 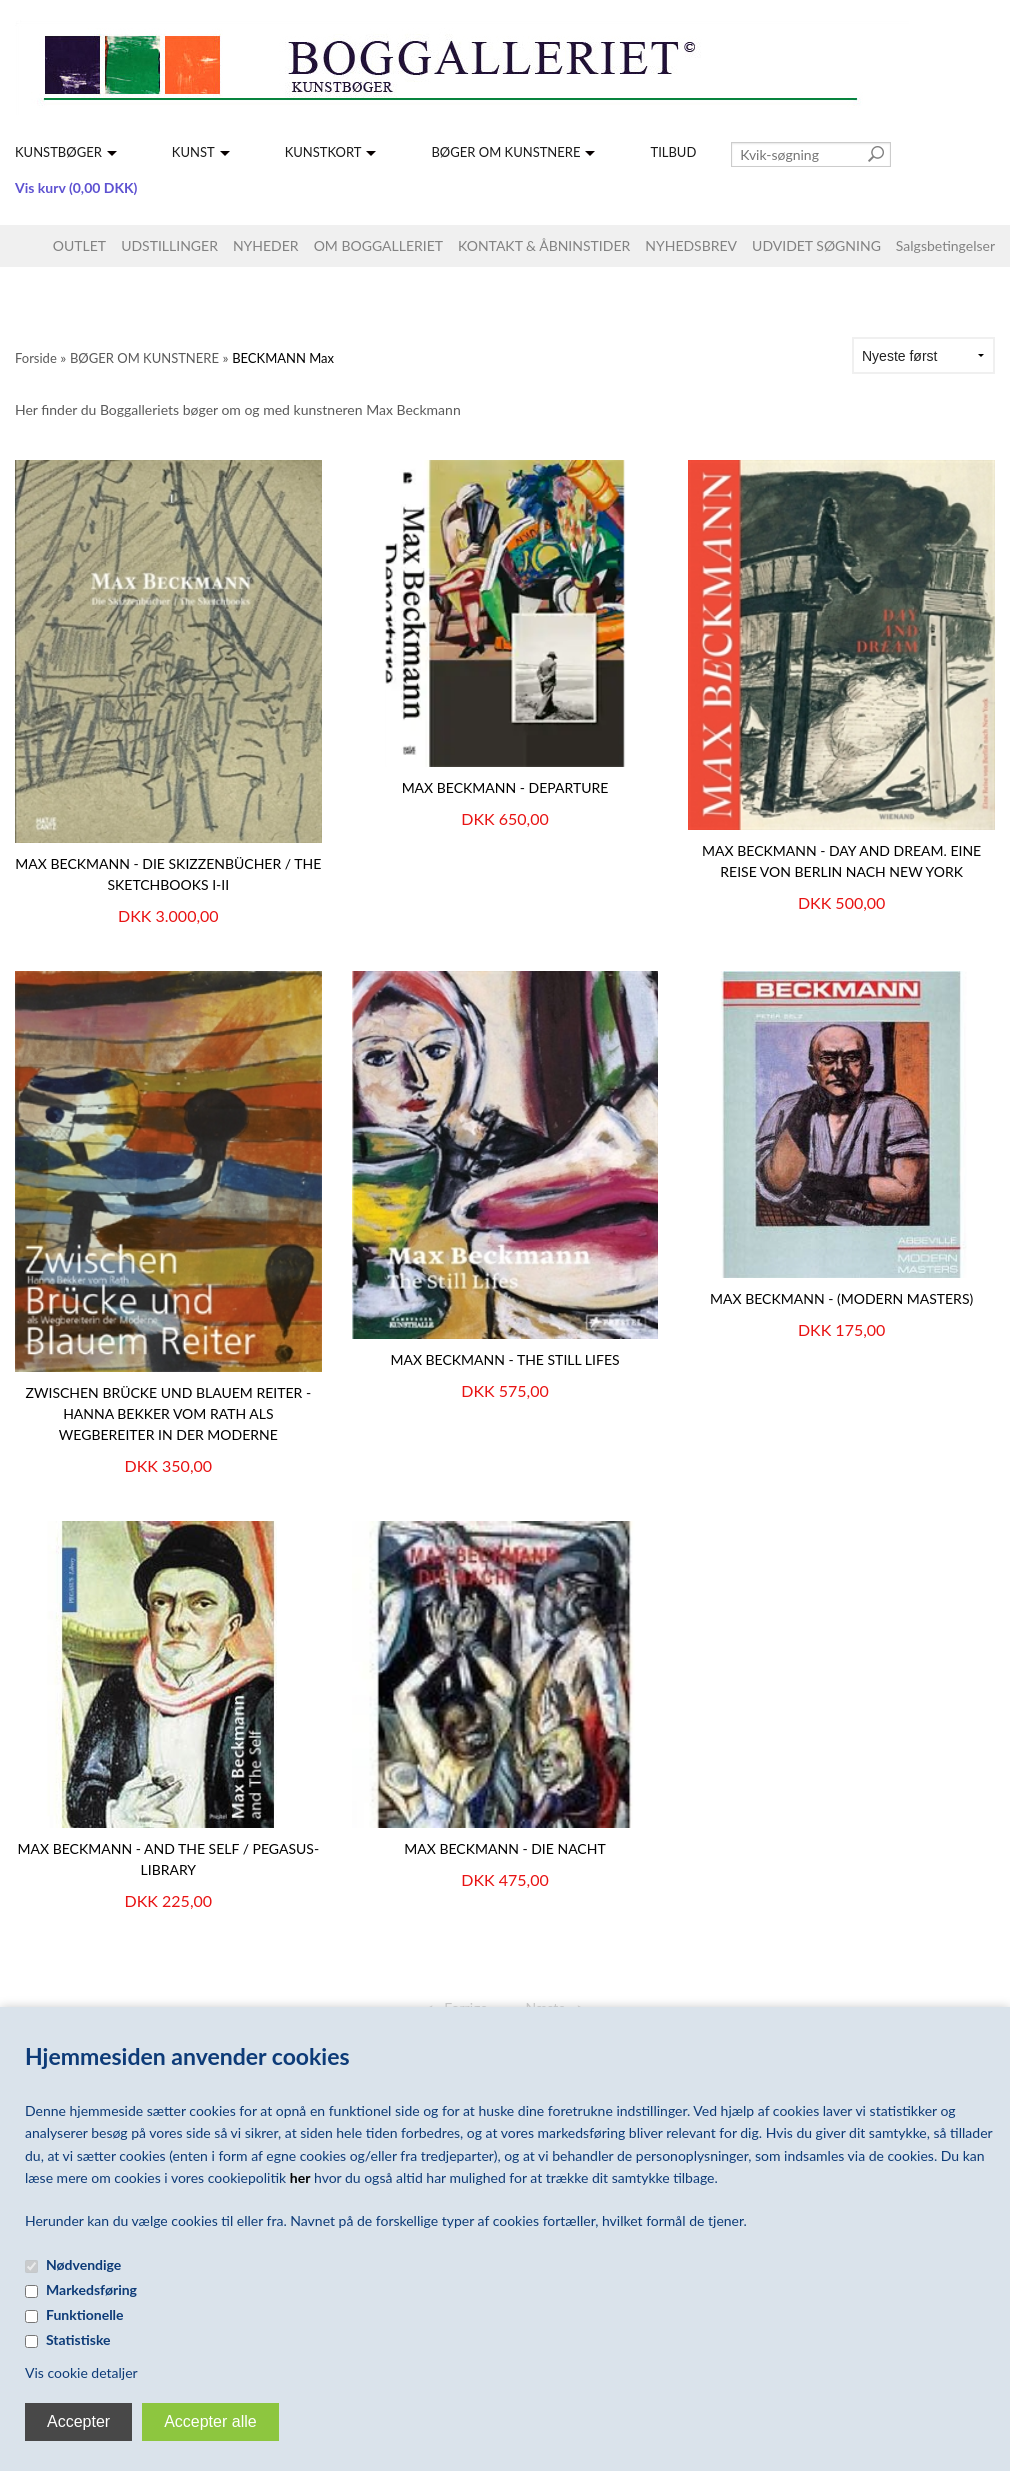 What do you see at coordinates (504, 1848) in the screenshot?
I see `MAX BECKMANN - DIE NACHT` at bounding box center [504, 1848].